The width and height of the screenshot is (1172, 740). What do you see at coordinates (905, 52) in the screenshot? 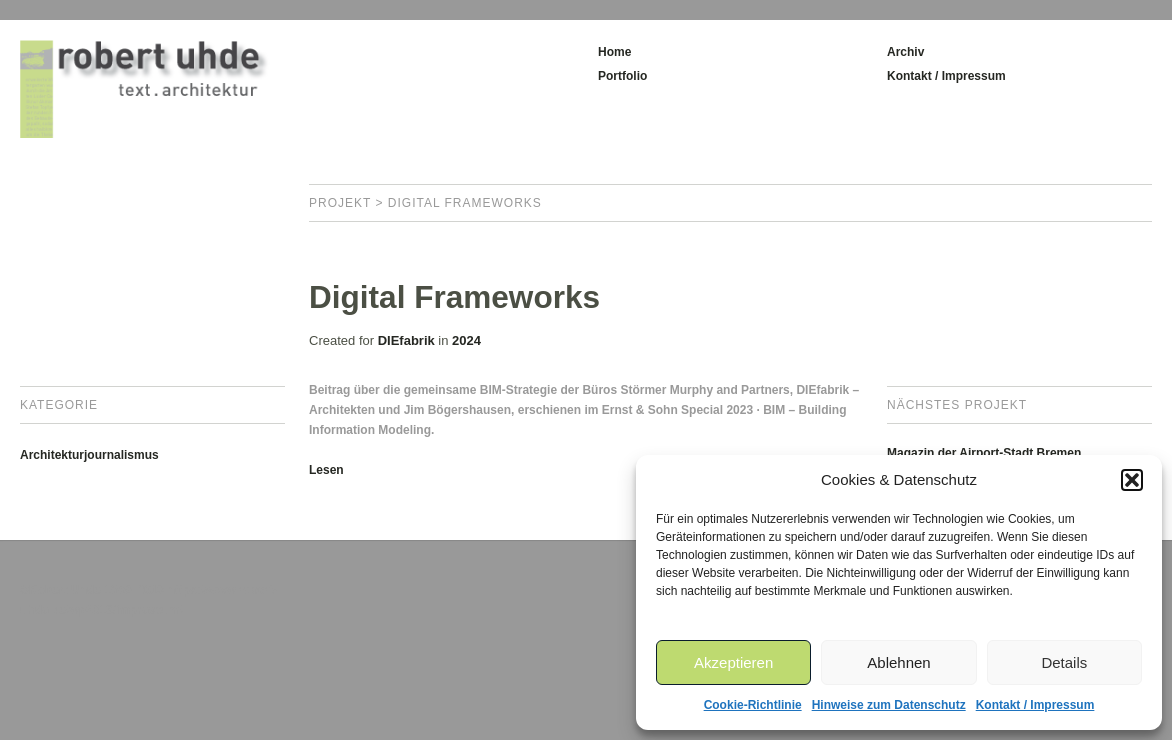
I see `Archiv` at bounding box center [905, 52].